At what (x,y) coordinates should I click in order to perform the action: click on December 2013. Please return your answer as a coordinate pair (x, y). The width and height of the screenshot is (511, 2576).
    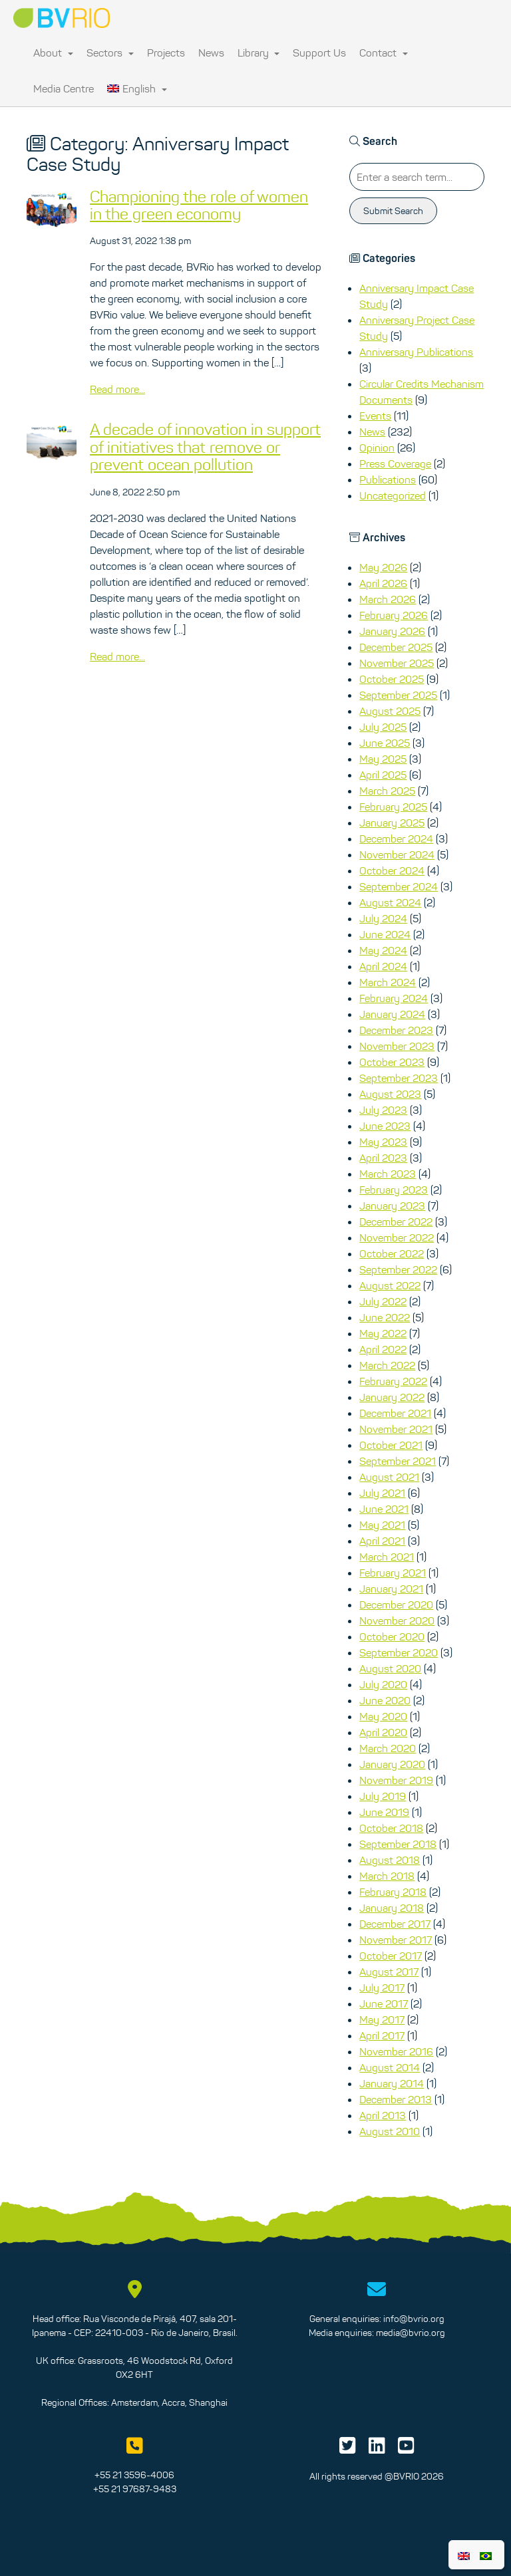
    Looking at the image, I should click on (395, 2099).